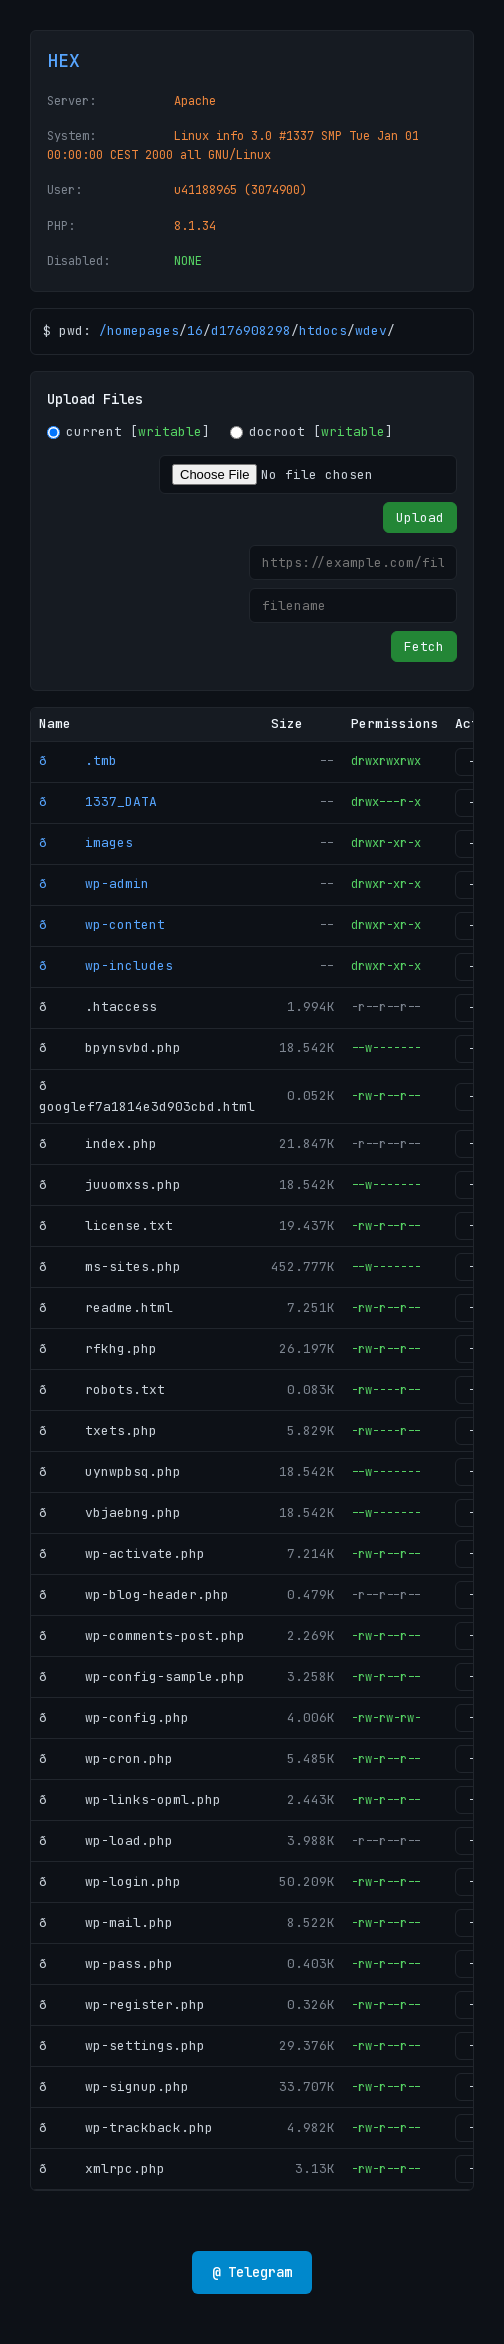 Image resolution: width=504 pixels, height=2344 pixels. Describe the element at coordinates (134, 1594) in the screenshot. I see `ð wp-blog-header.php` at that location.